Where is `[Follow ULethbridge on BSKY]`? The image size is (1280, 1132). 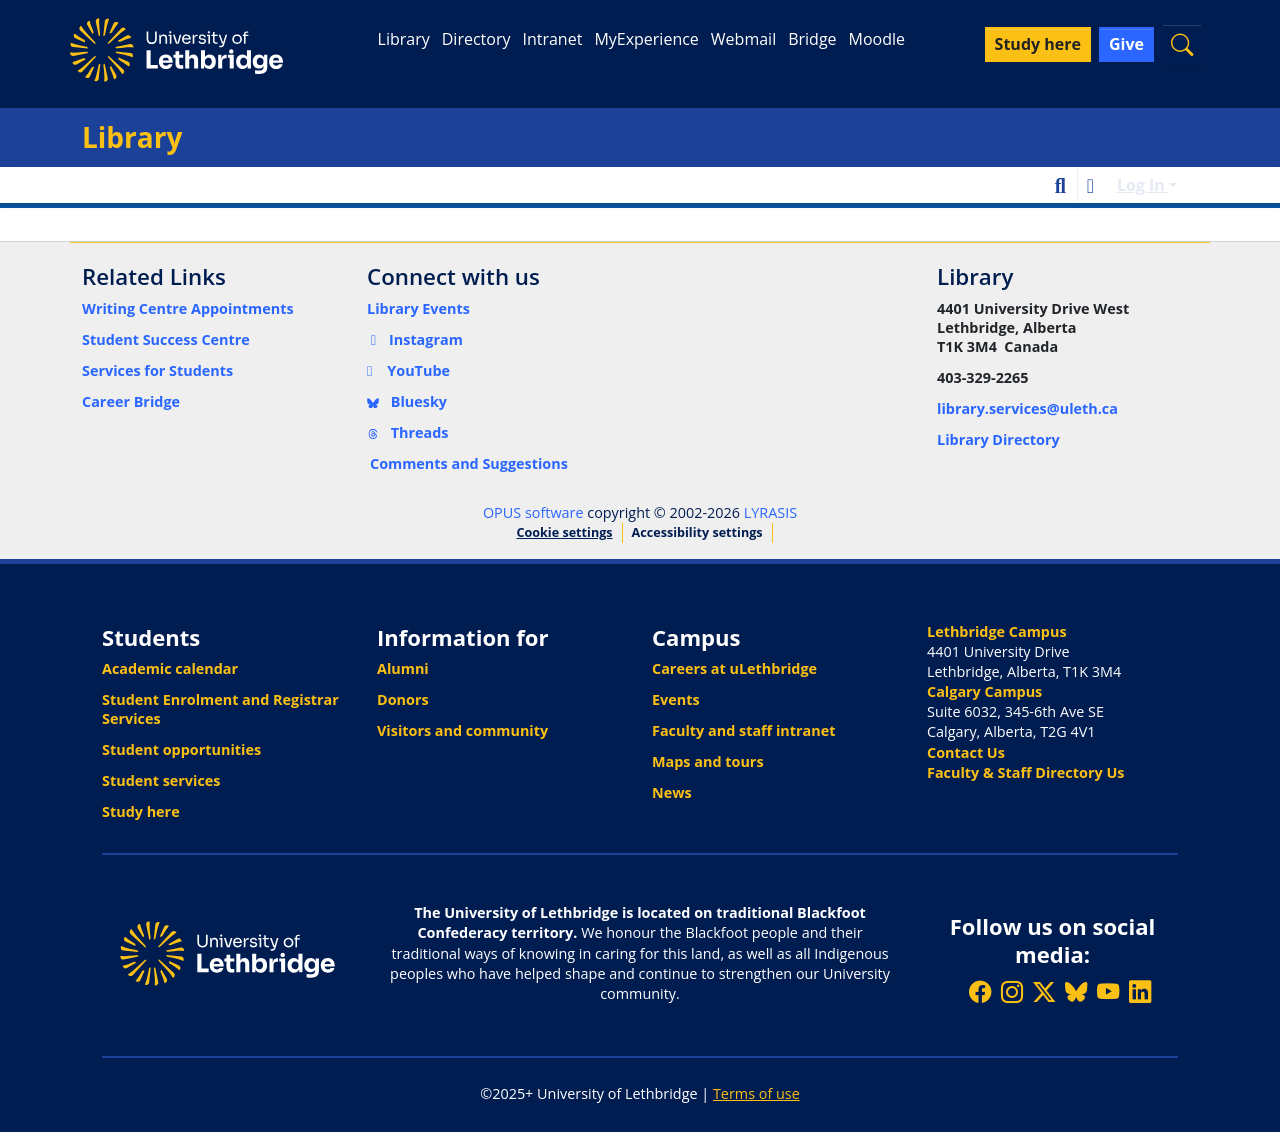
[Follow ULethbridge on BSKY] is located at coordinates (1076, 991).